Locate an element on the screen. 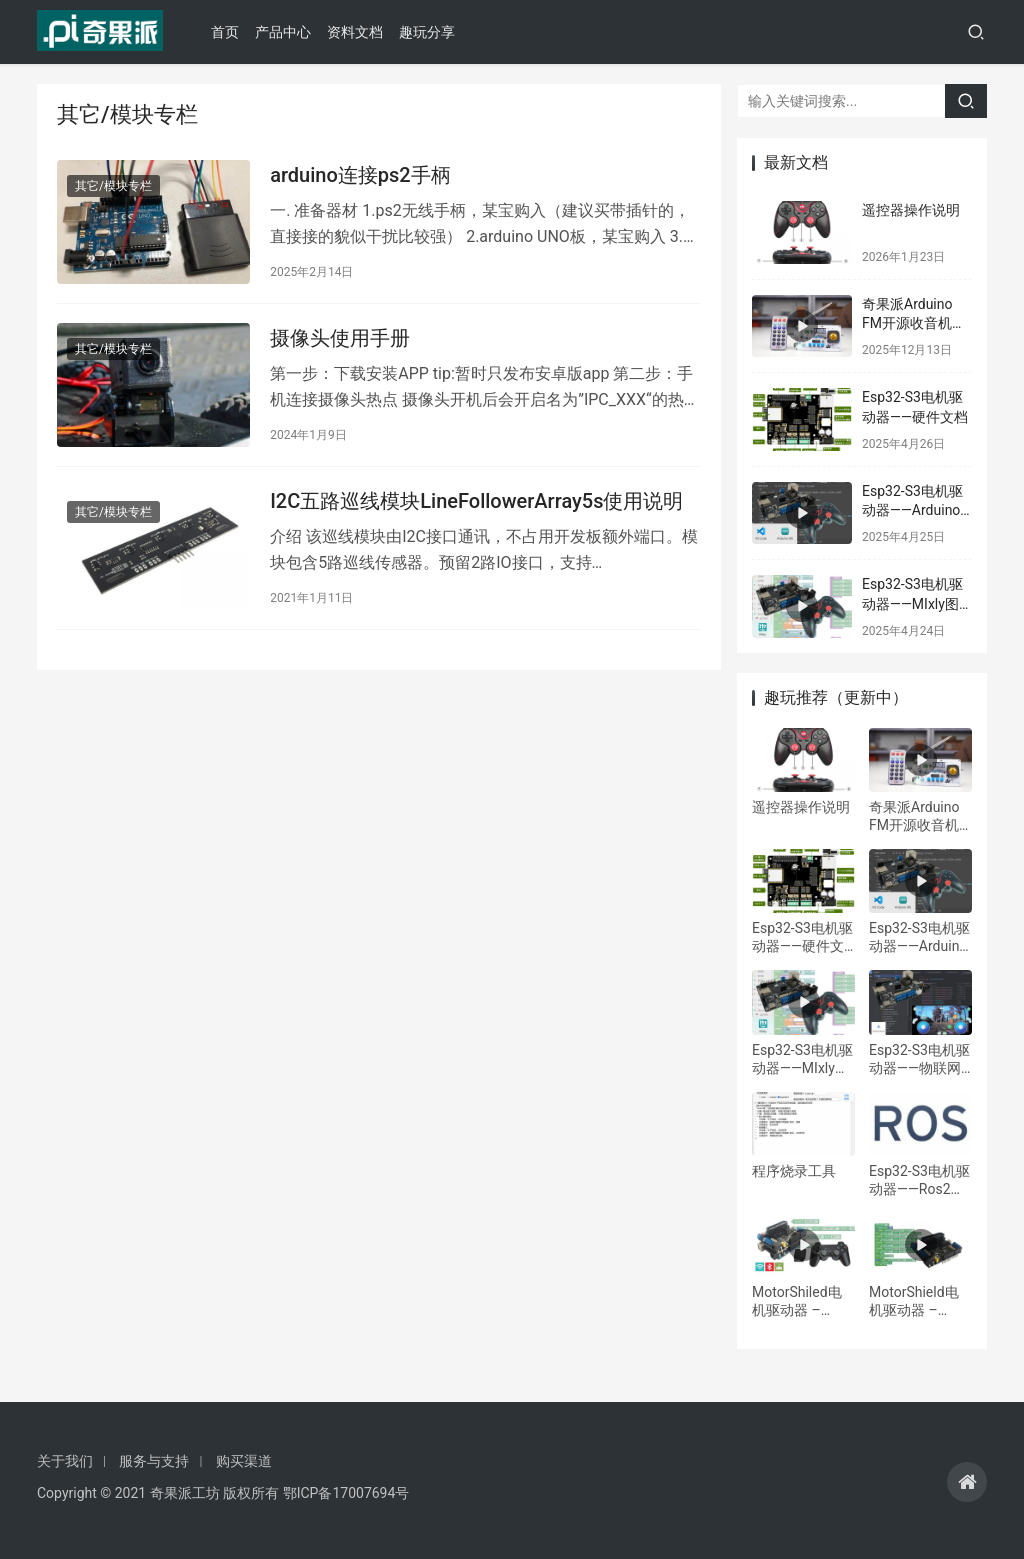 The width and height of the screenshot is (1024, 1559). [icon] is located at coordinates (967, 1482).